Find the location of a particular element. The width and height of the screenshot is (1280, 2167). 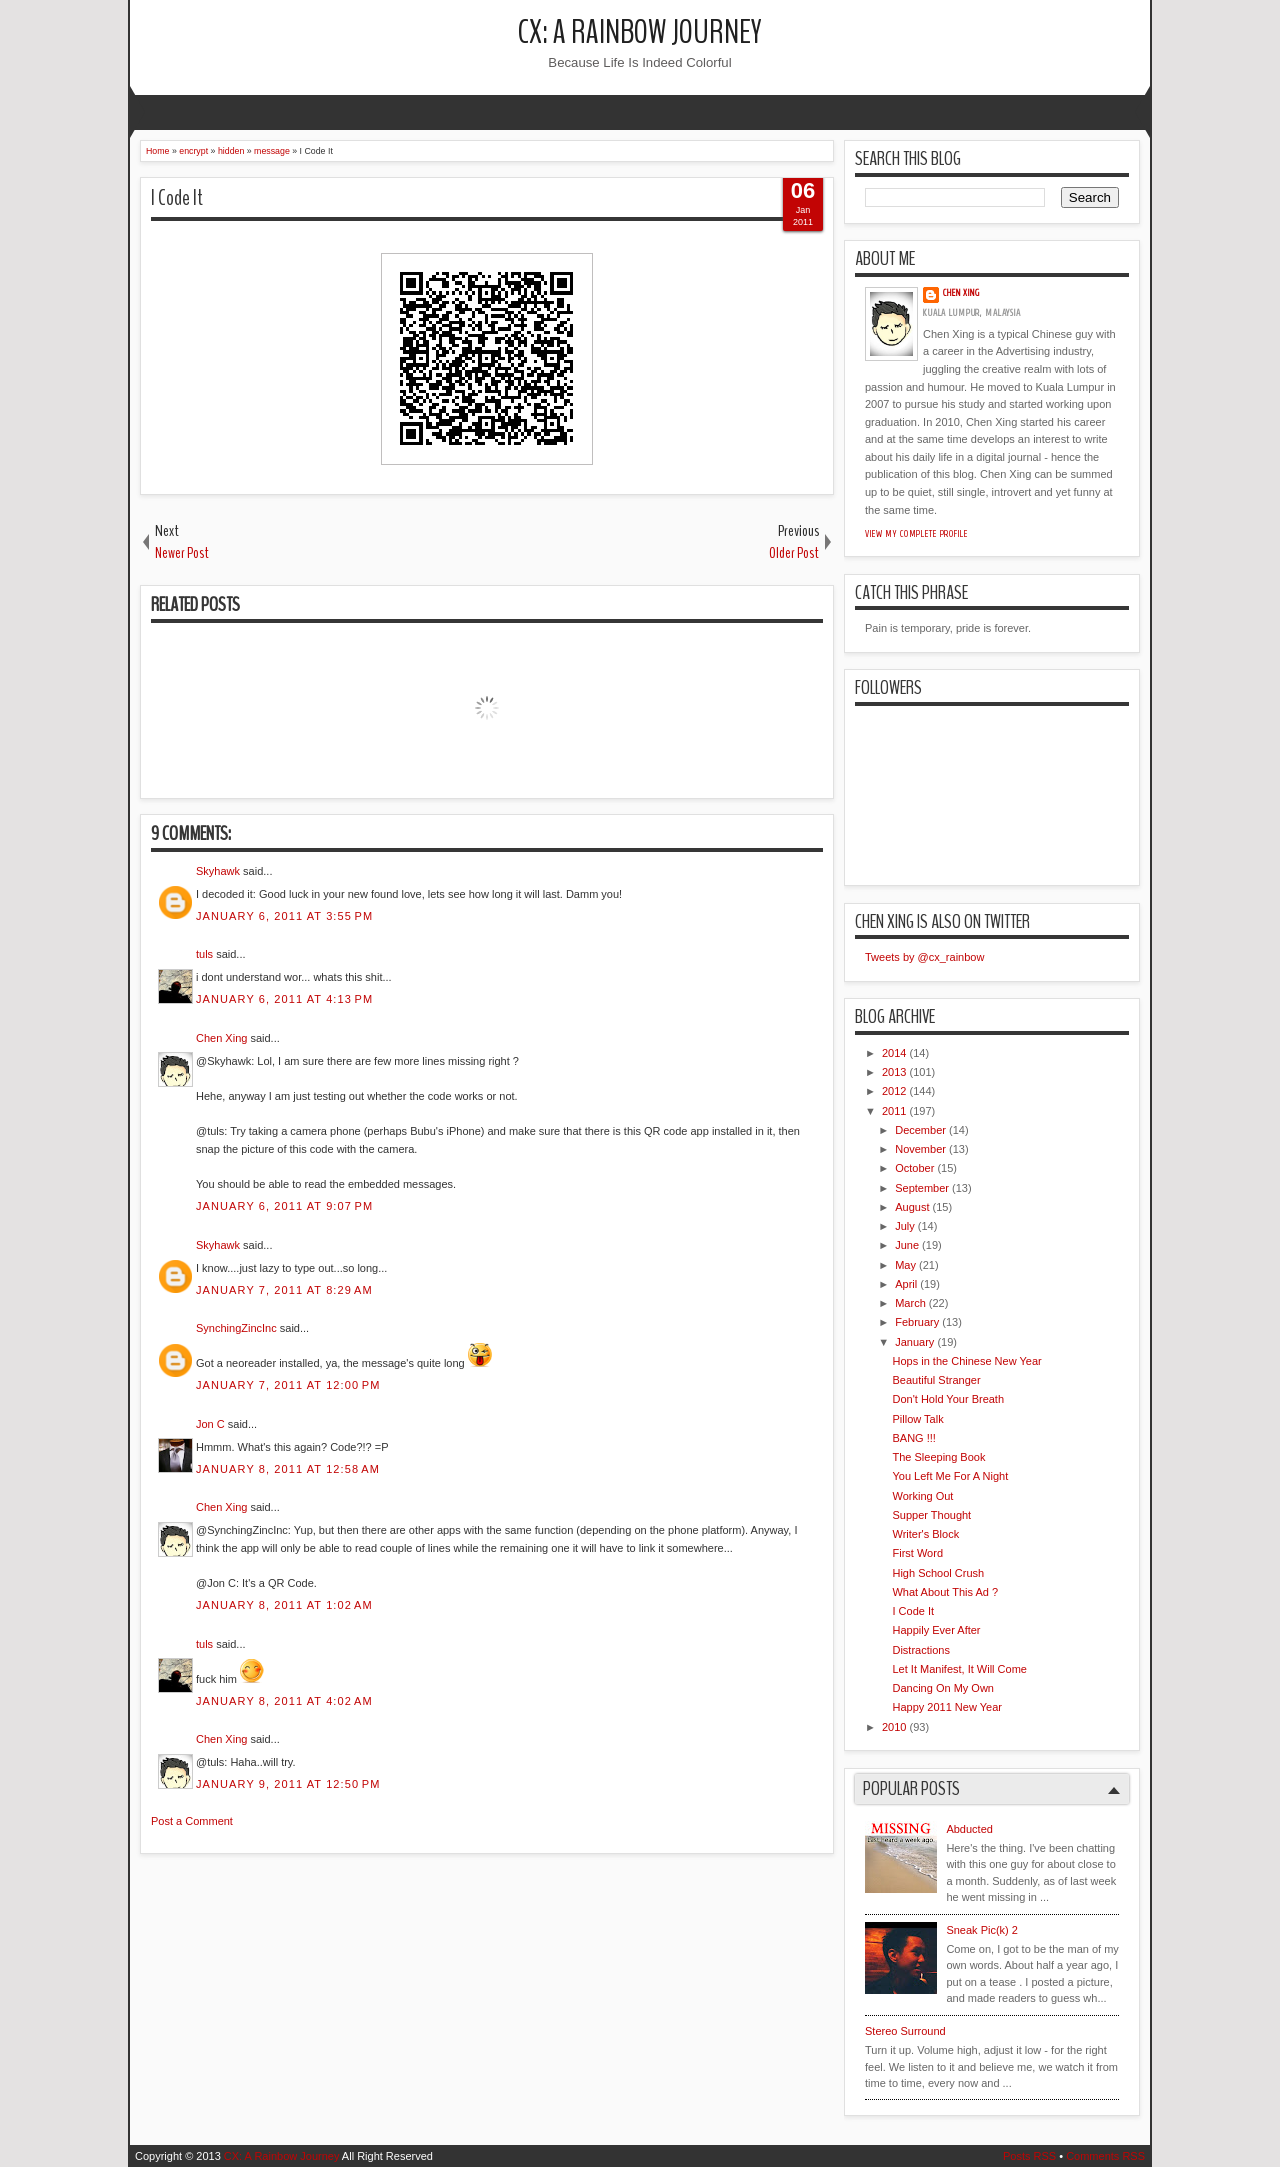

Beautiful Stranger is located at coordinates (936, 1380).